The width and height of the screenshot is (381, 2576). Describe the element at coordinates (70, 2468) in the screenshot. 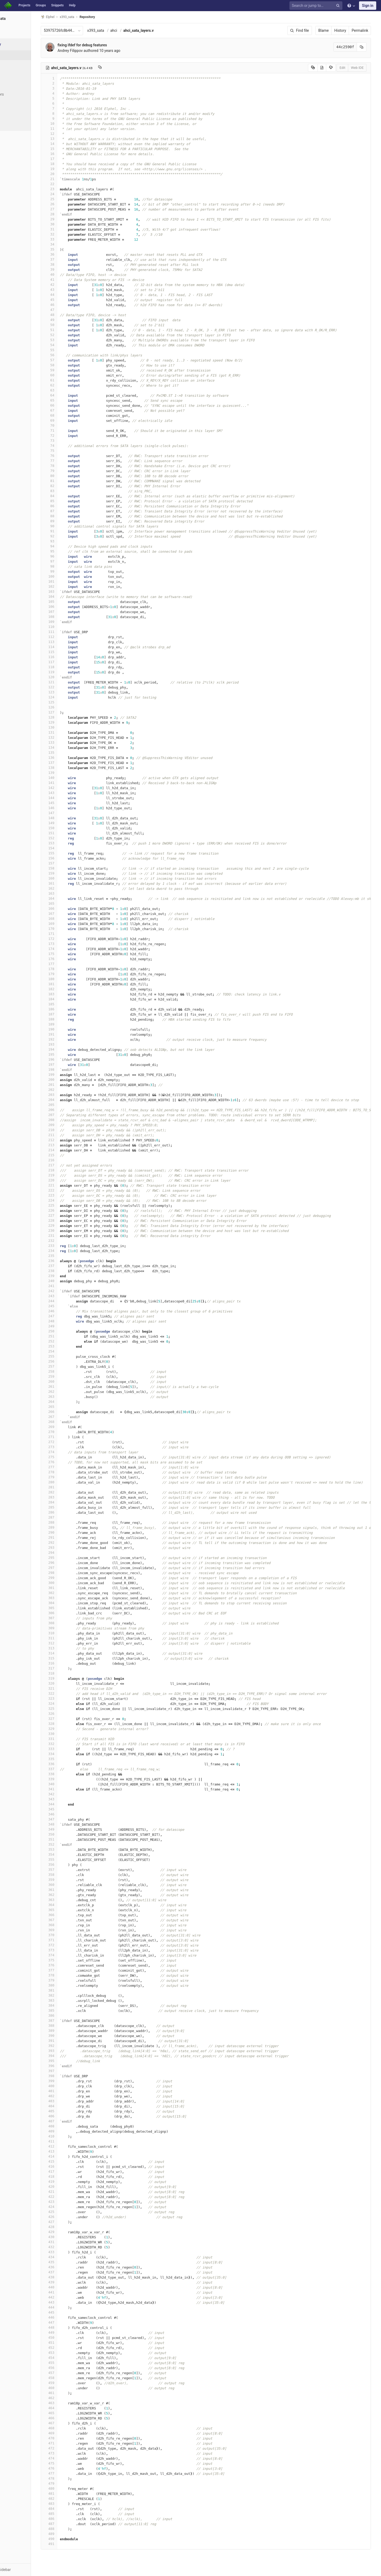

I see `476` at that location.